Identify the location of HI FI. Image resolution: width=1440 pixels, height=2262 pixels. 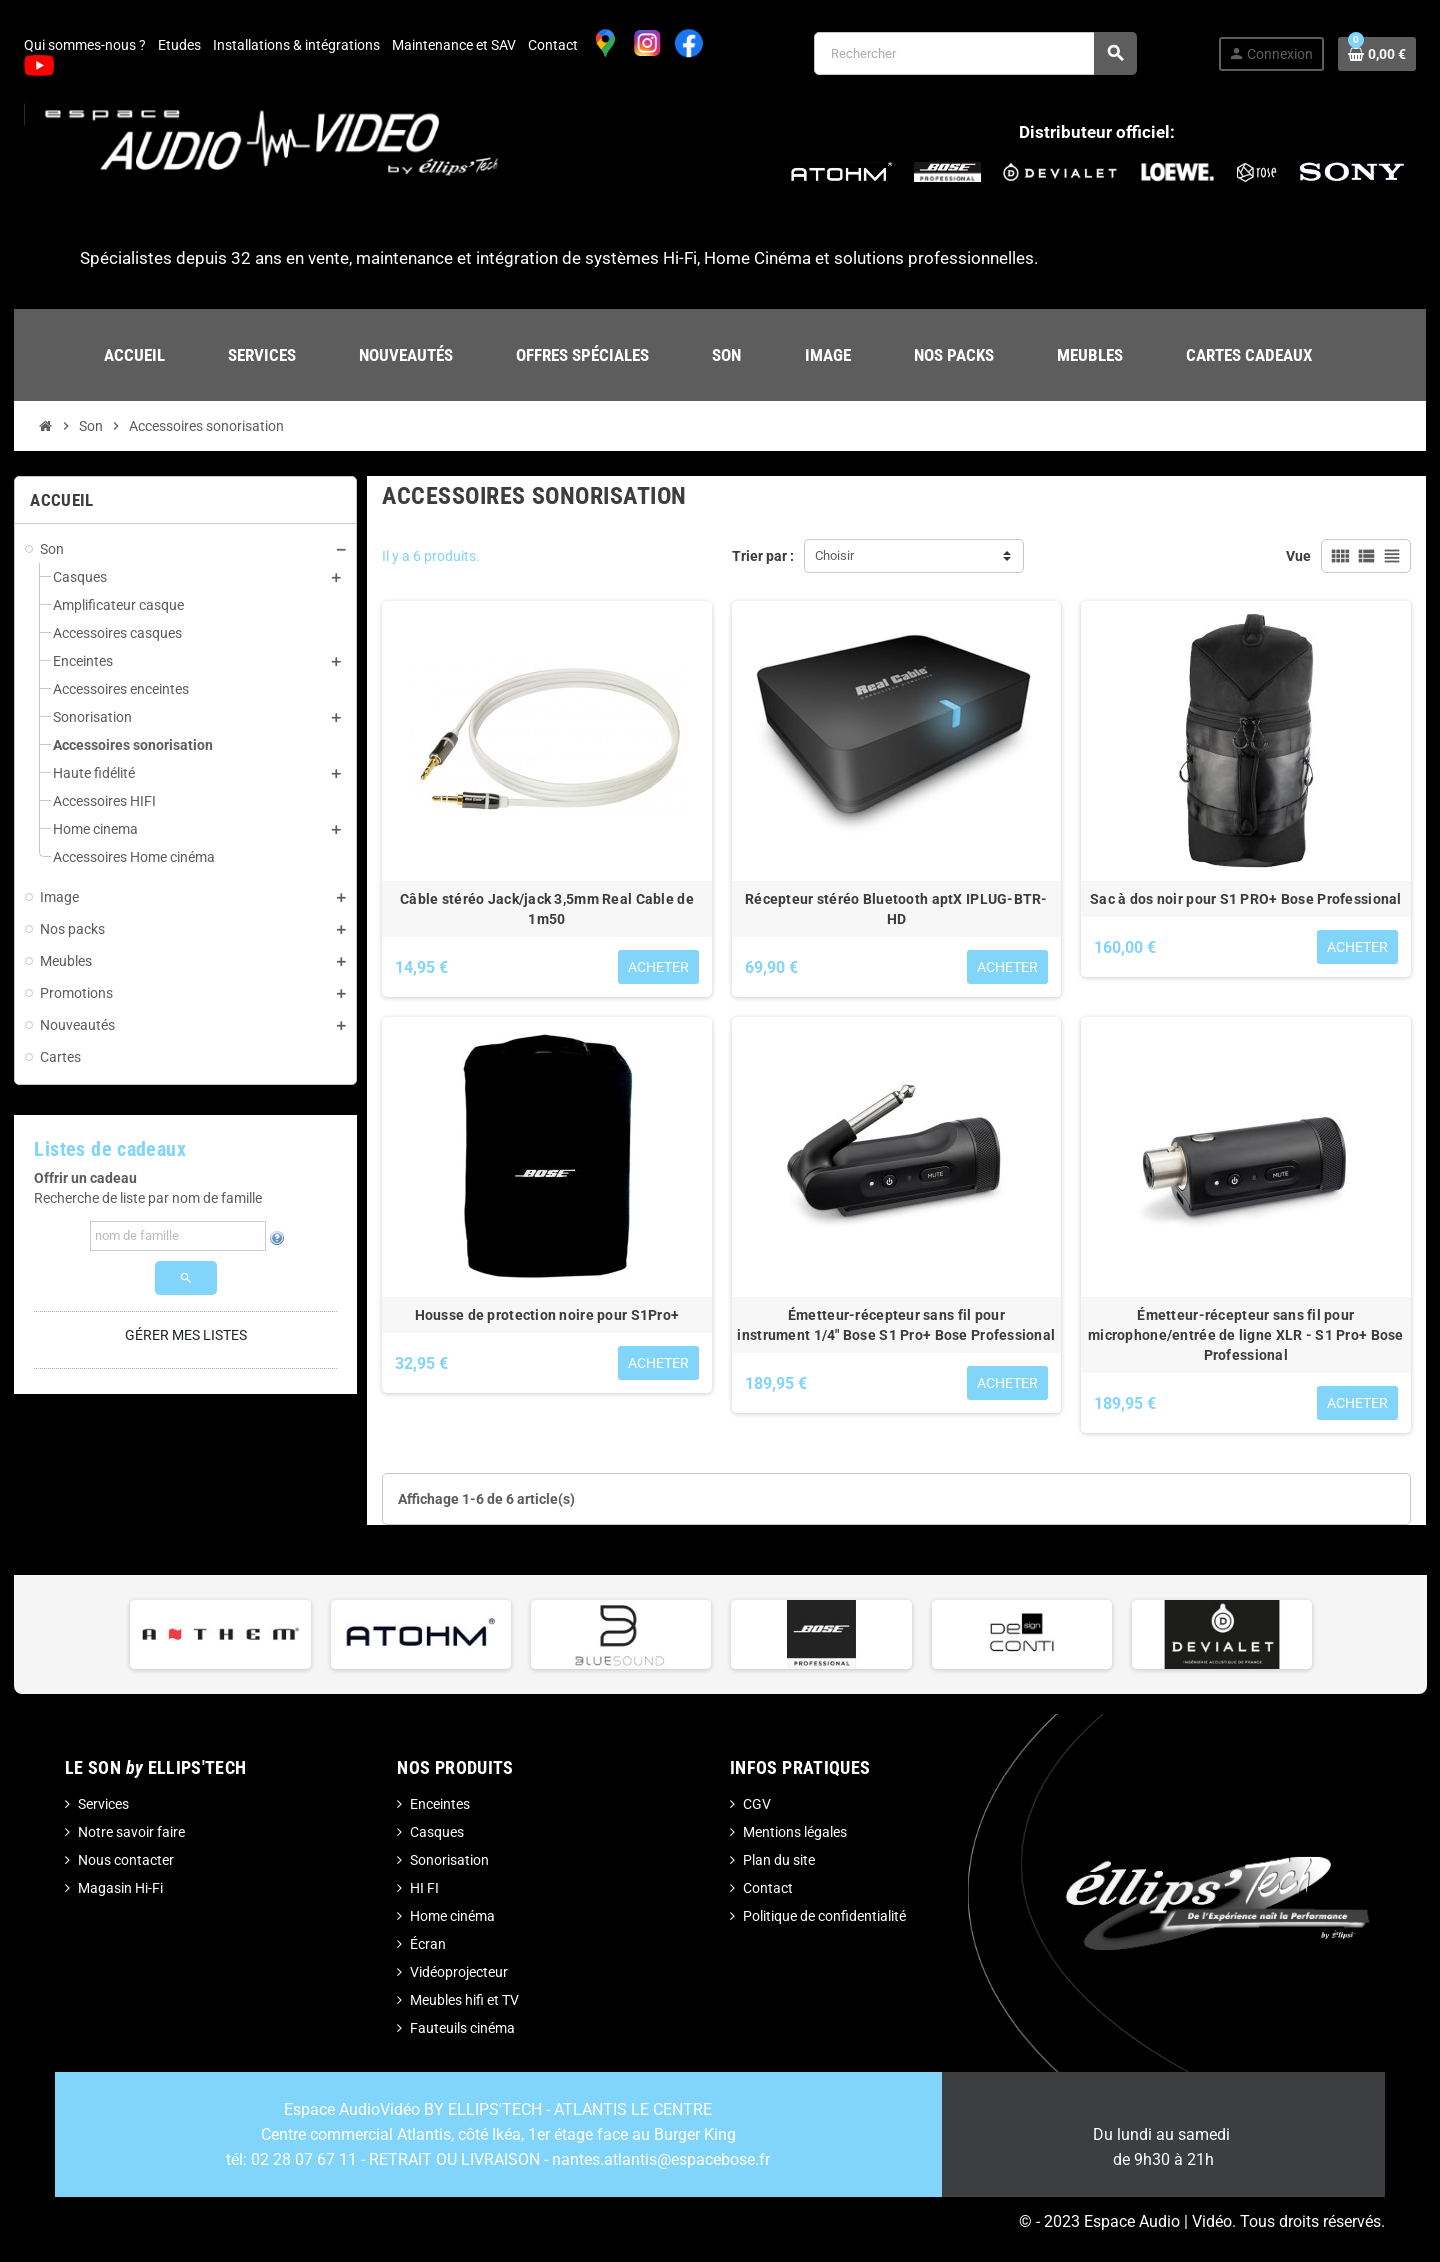
(424, 1888).